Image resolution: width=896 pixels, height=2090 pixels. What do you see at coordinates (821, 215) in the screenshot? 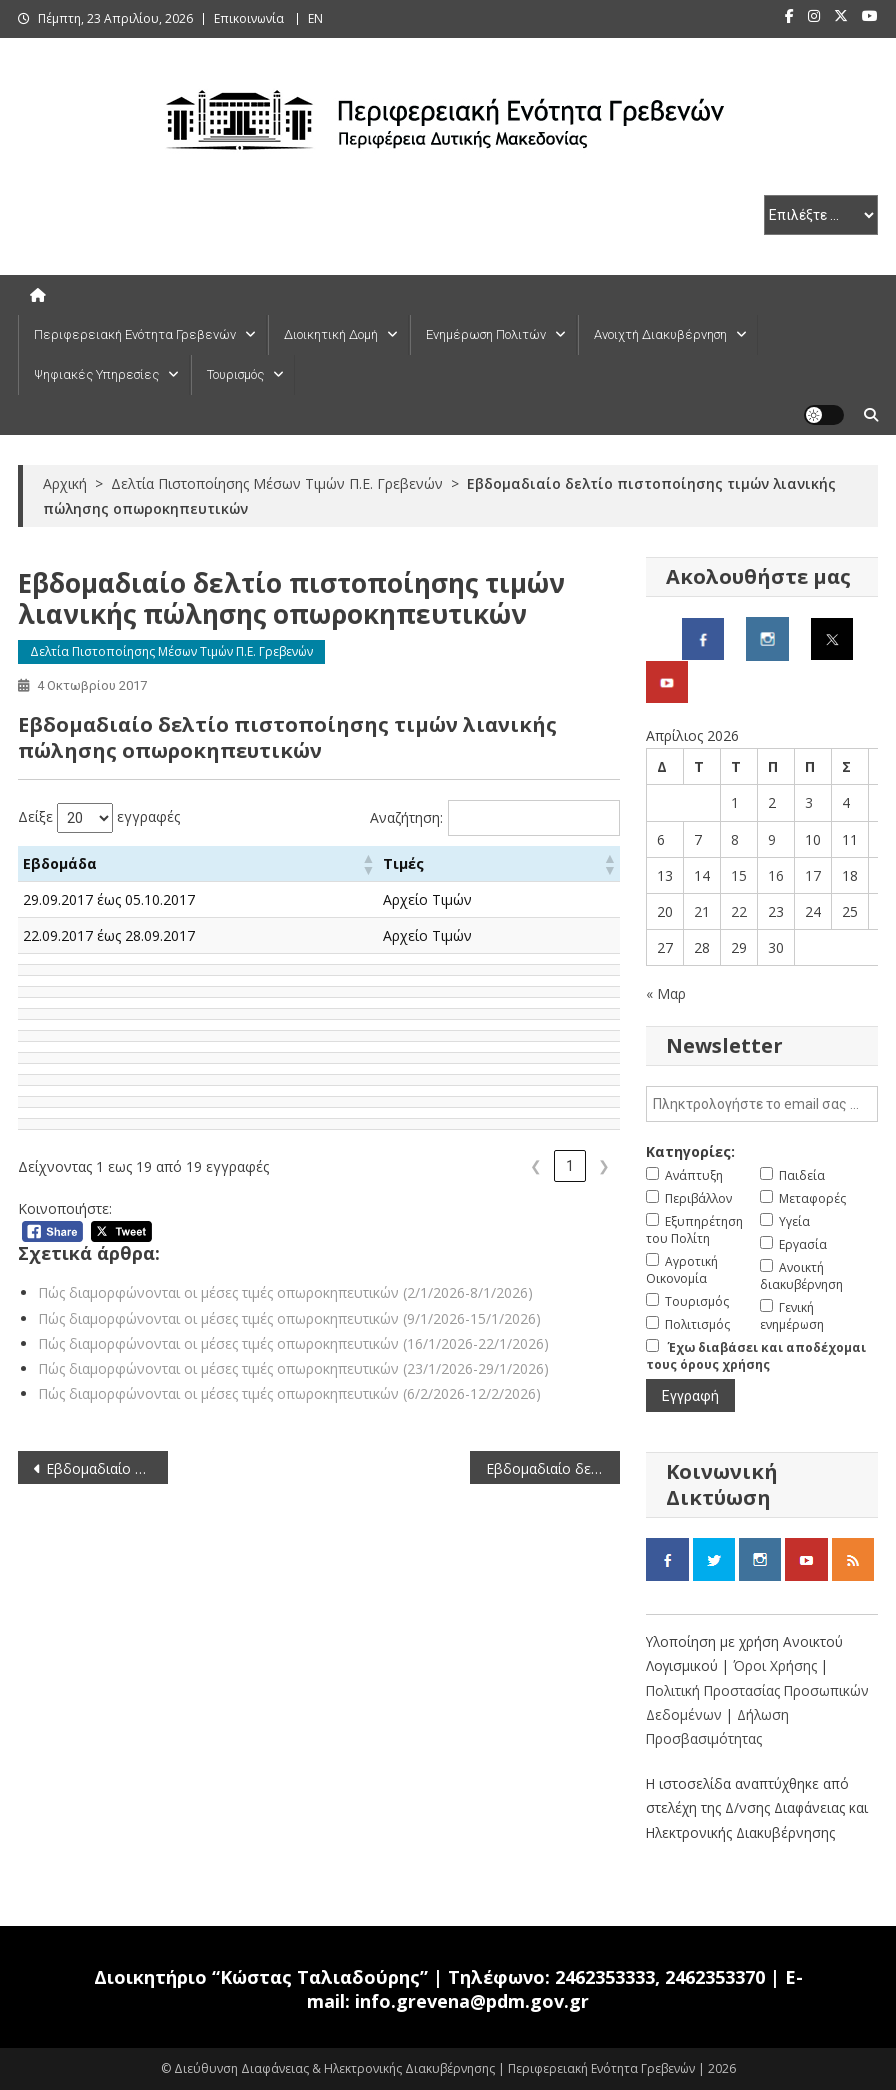
I see `[select pe]` at bounding box center [821, 215].